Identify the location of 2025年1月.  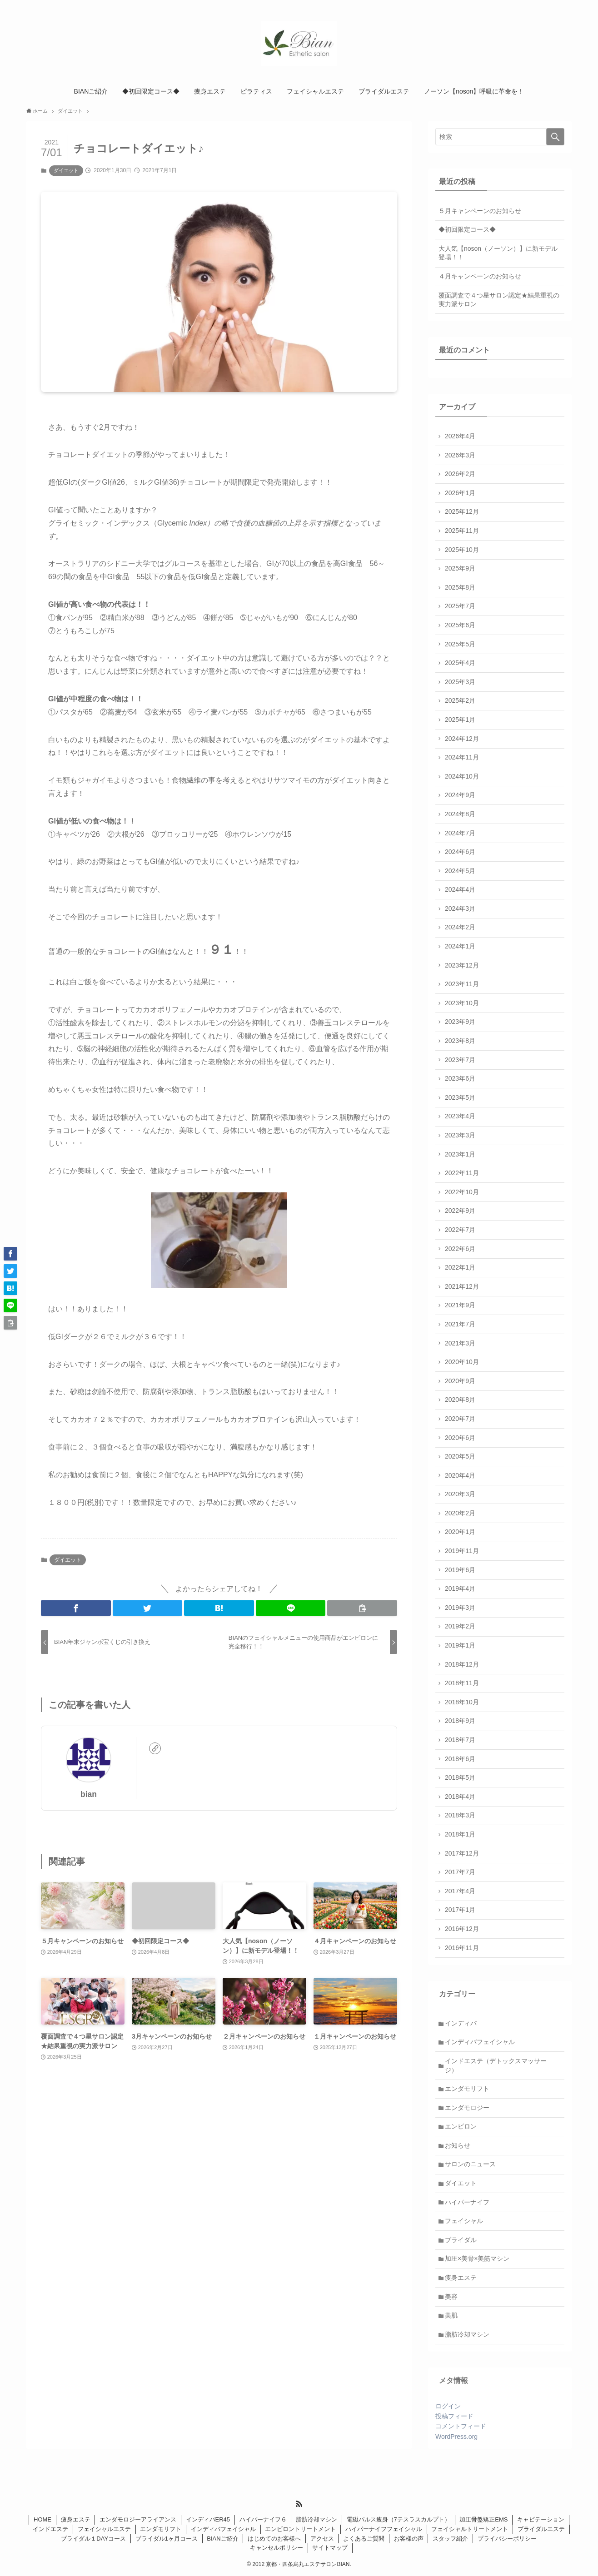
(460, 719).